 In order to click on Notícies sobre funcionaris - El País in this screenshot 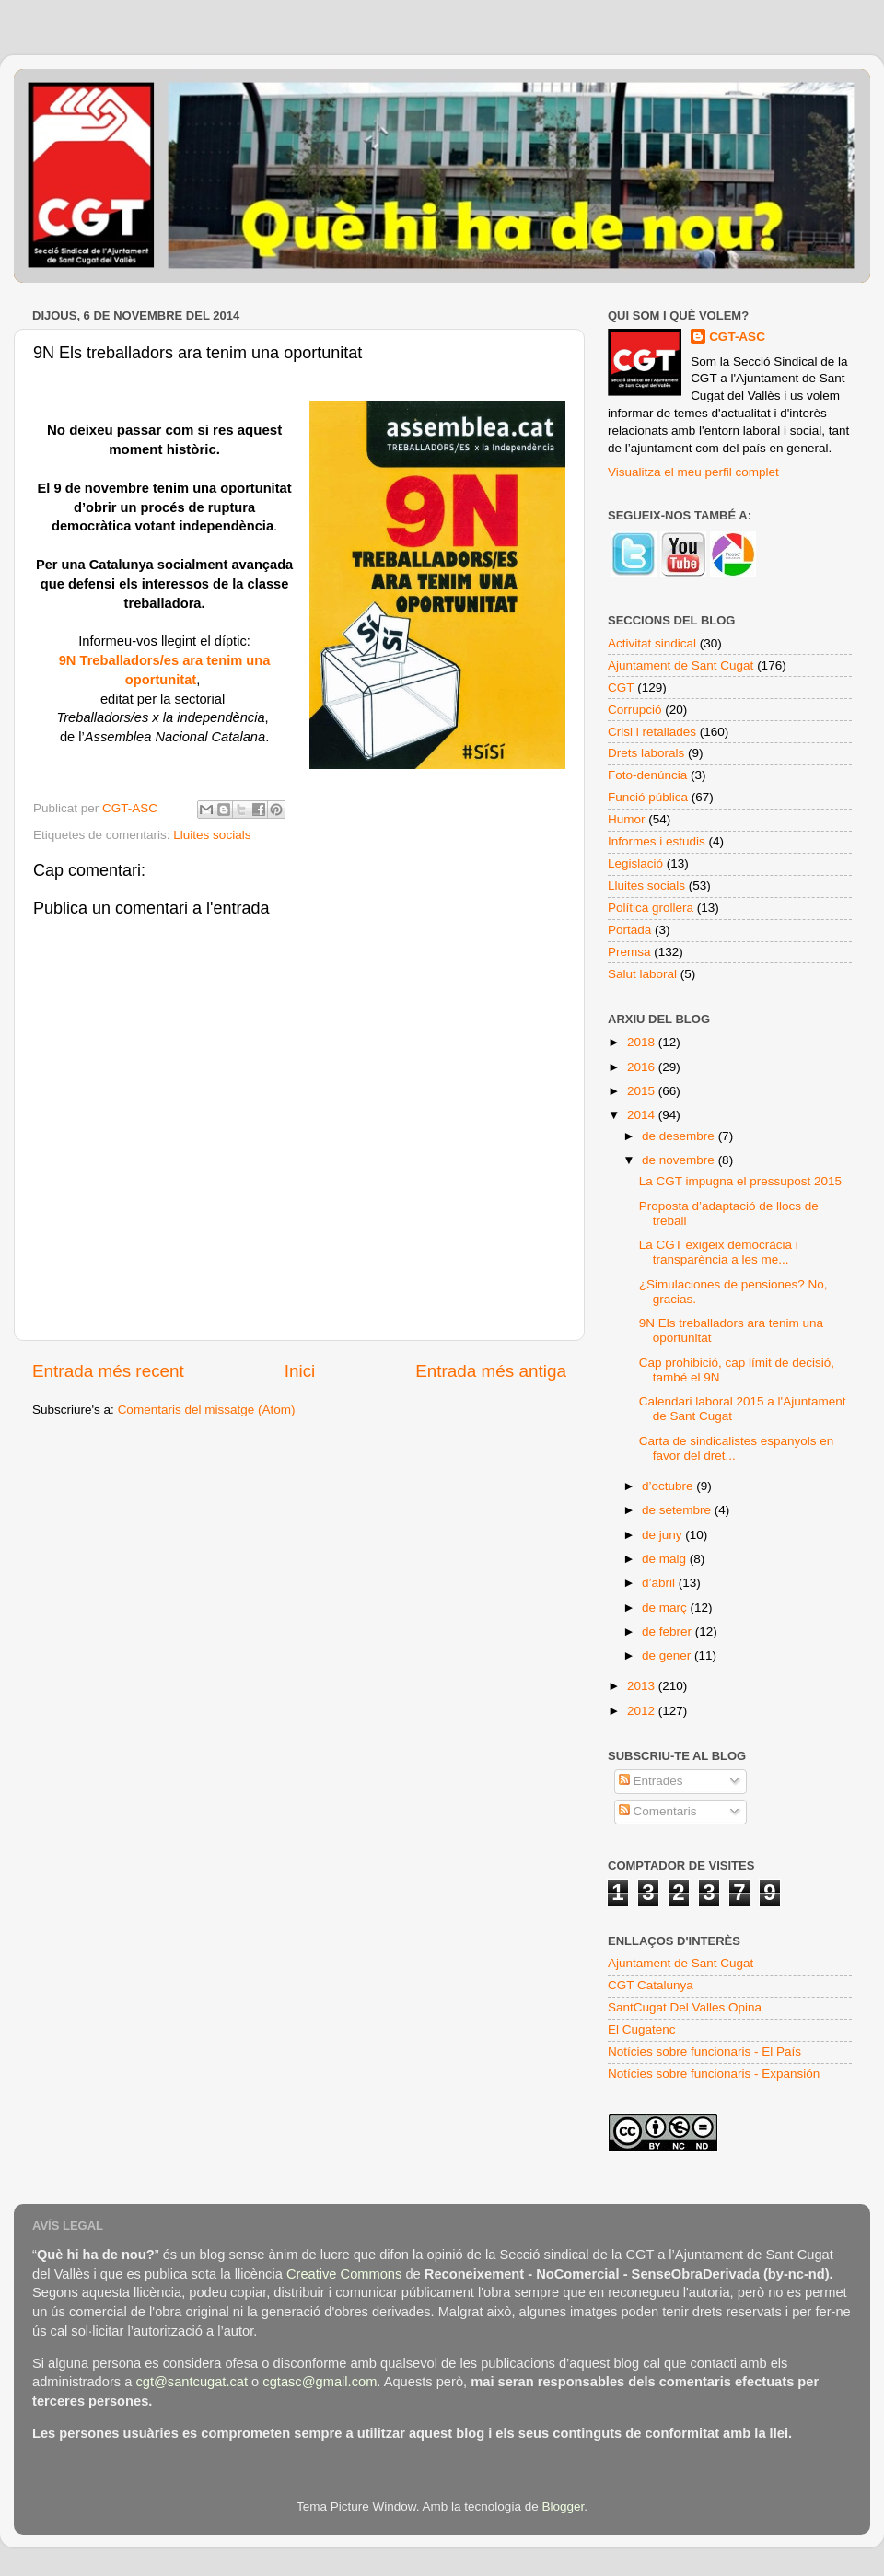, I will do `click(704, 2051)`.